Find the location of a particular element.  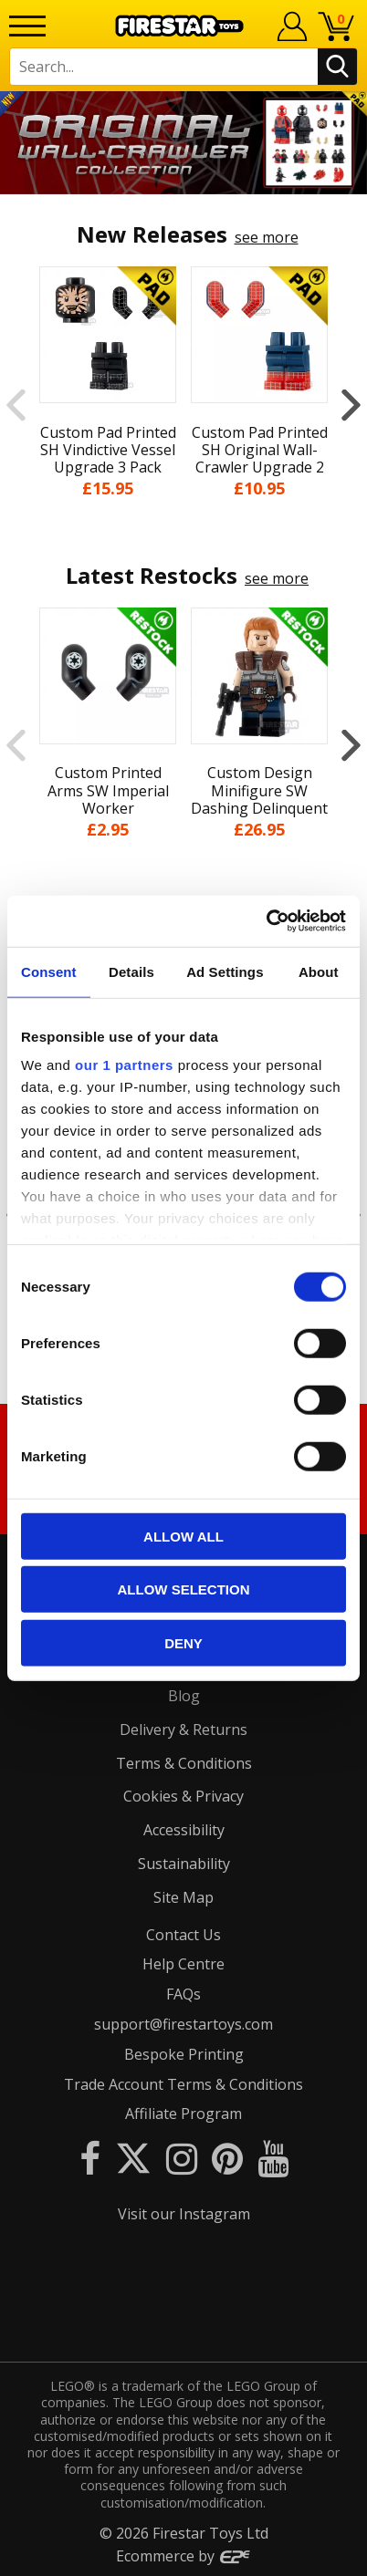

Bespoke Printing is located at coordinates (184, 2054).